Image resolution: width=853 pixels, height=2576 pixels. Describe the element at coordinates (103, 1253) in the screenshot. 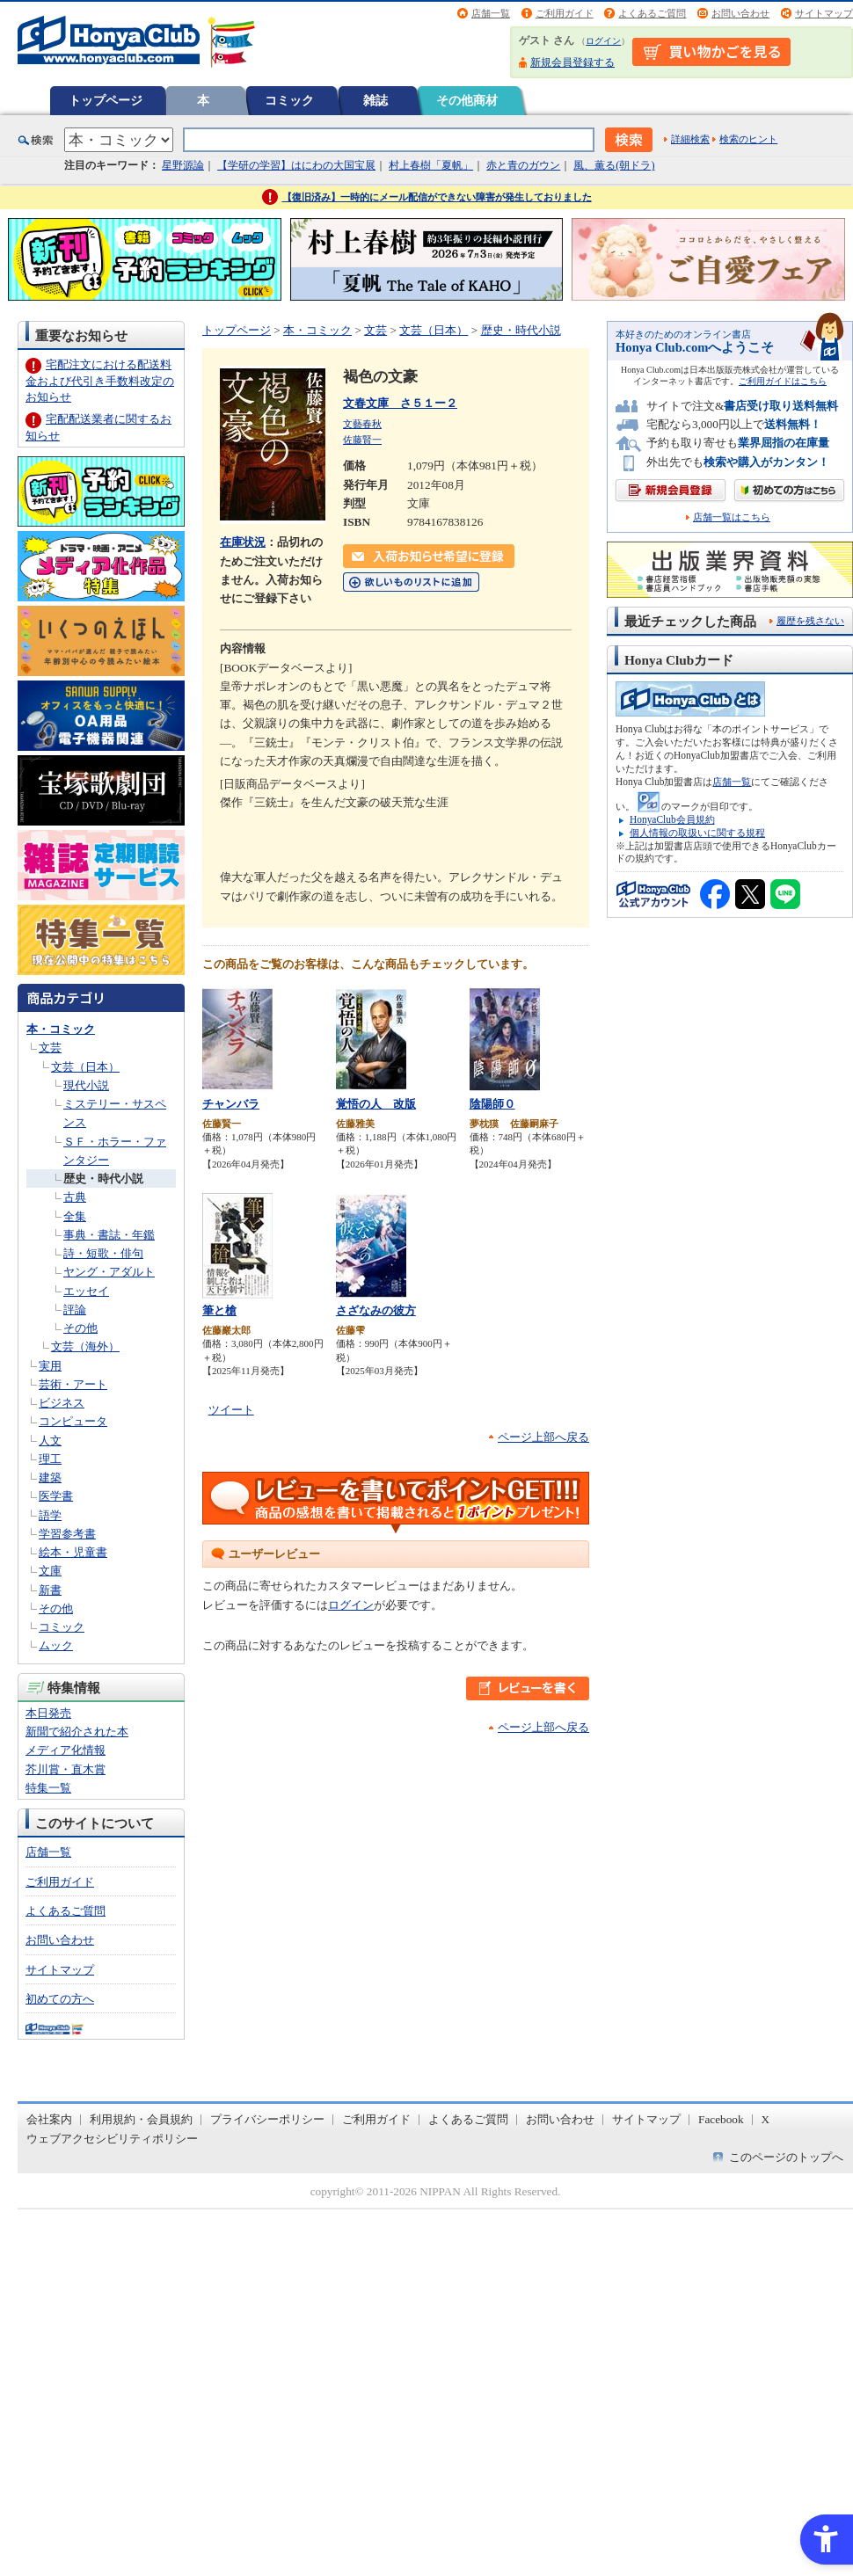

I see `詩・短歌・俳句` at that location.